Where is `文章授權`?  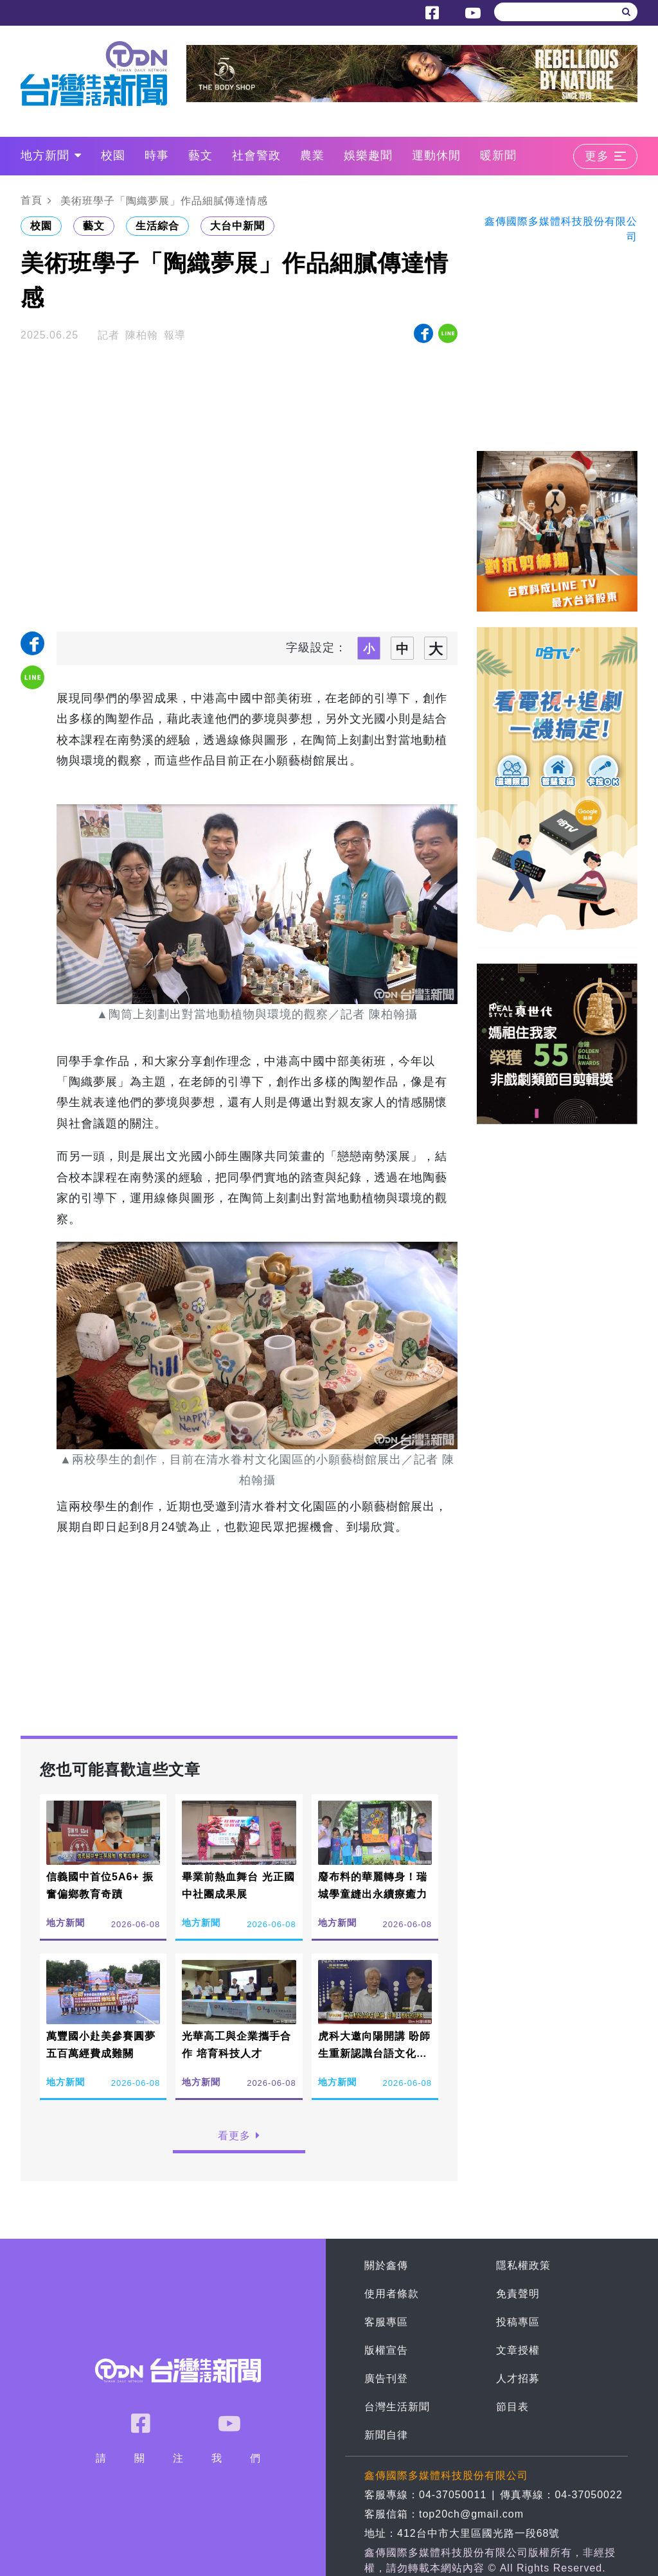
文章授權 is located at coordinates (518, 2350).